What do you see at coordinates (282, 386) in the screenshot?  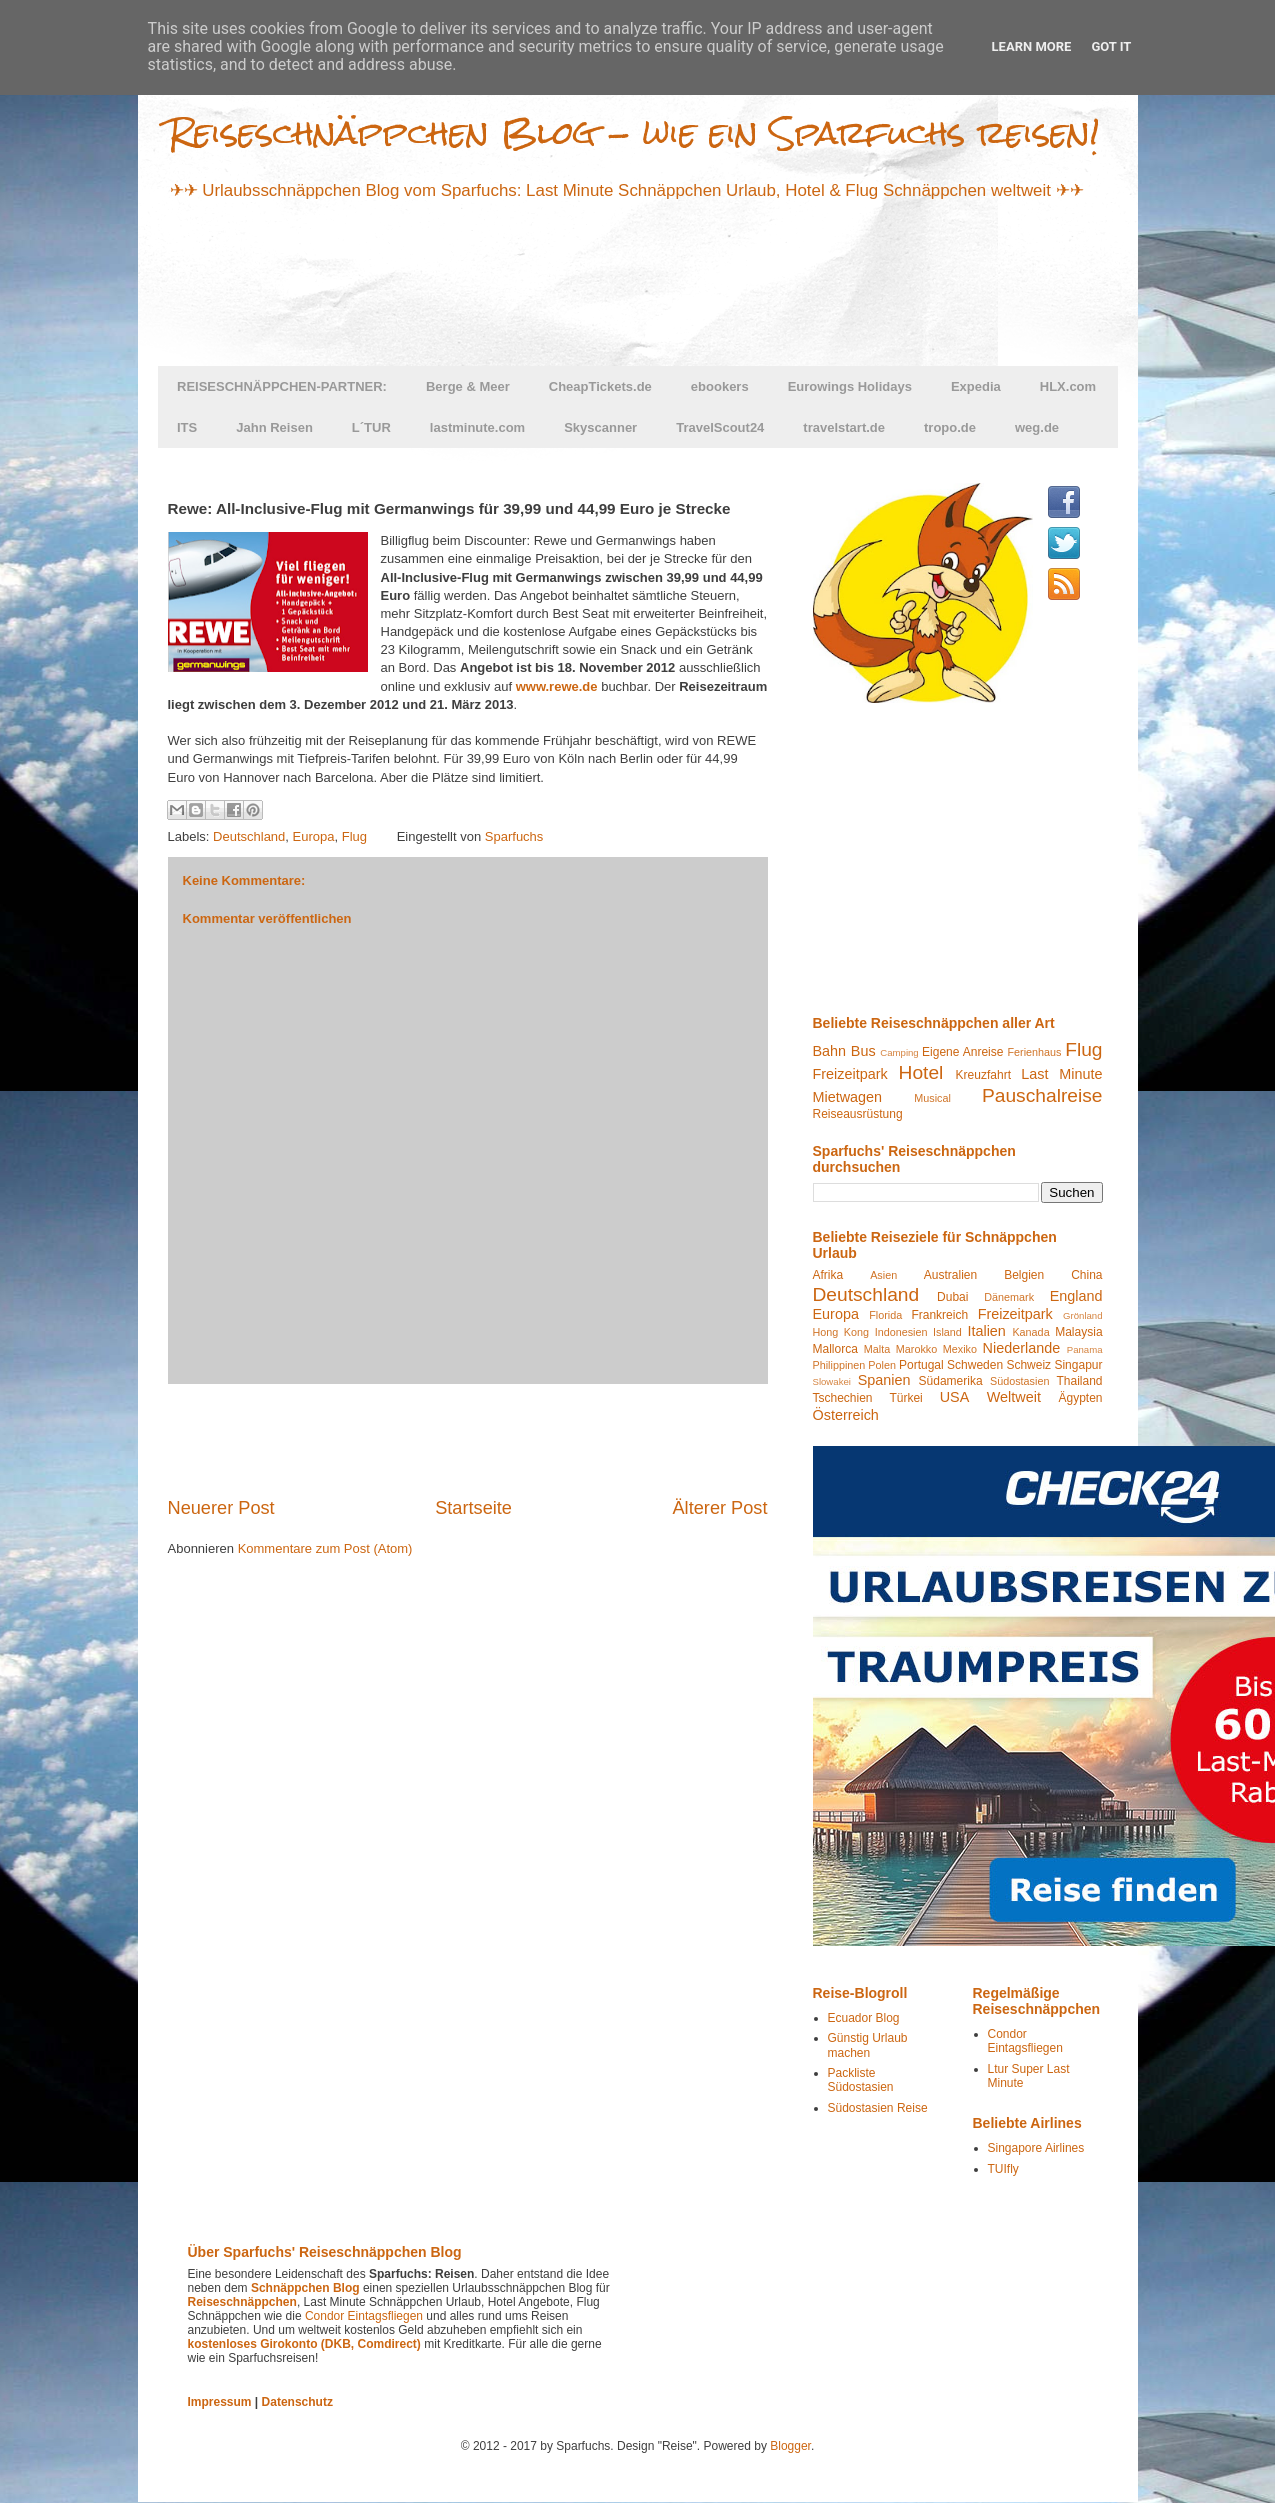 I see `REISESCHNÄPPCHEN-PARTNER:` at bounding box center [282, 386].